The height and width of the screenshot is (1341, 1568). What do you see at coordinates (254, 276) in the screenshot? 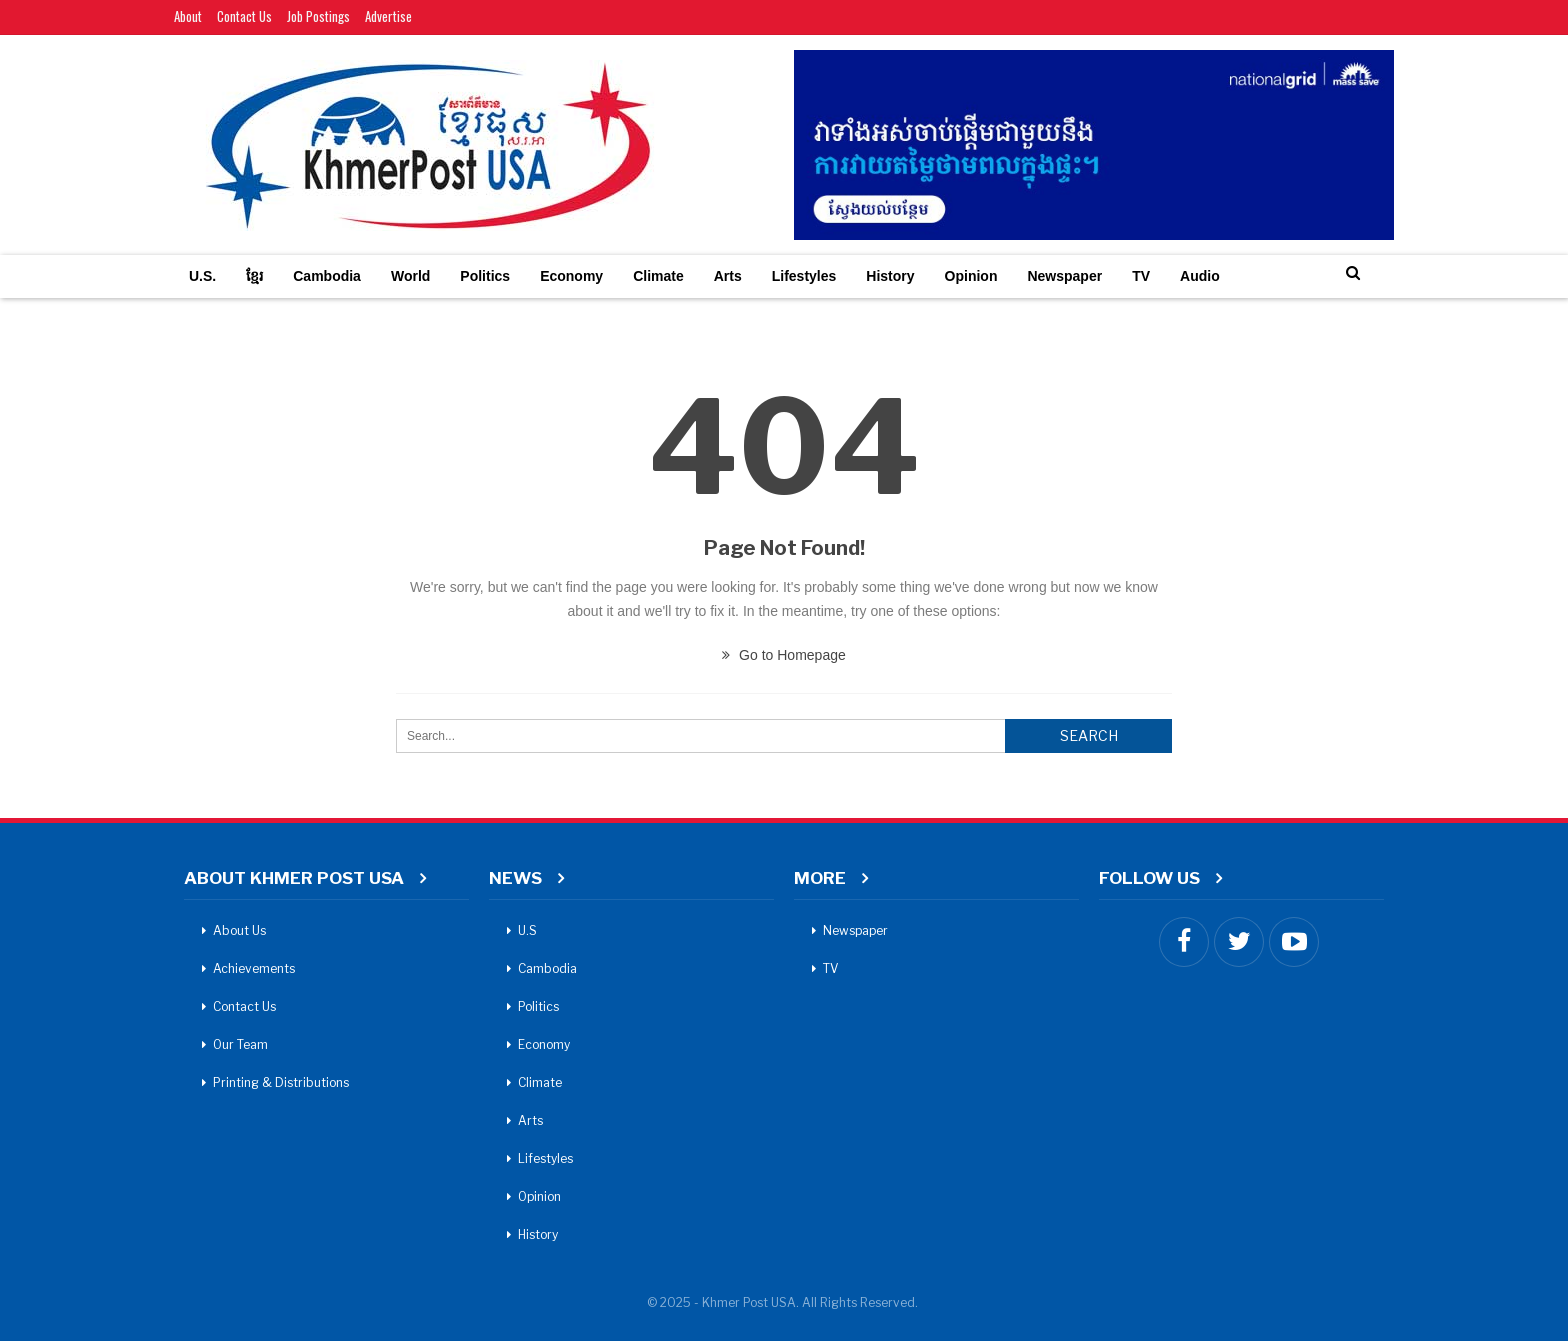
I see `ខ្មែរ` at bounding box center [254, 276].